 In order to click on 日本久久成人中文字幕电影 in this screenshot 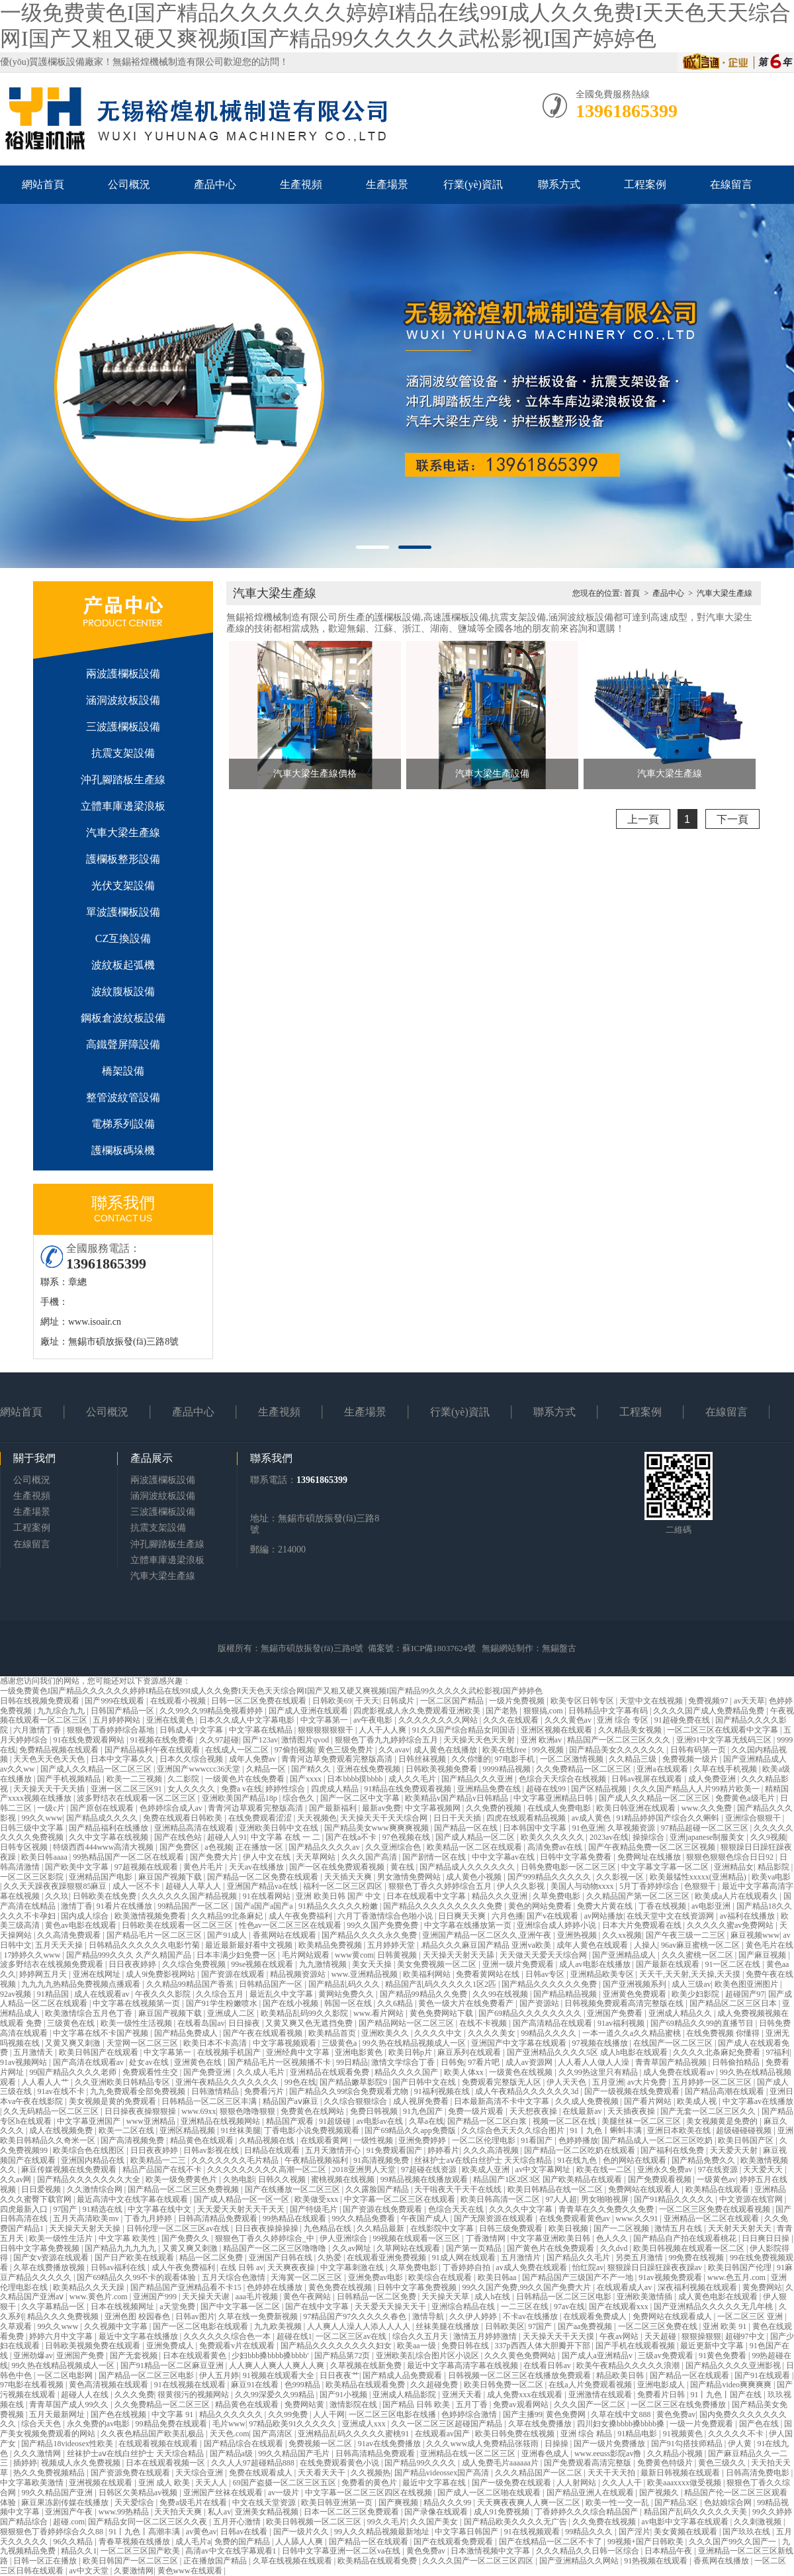, I will do `click(247, 1720)`.